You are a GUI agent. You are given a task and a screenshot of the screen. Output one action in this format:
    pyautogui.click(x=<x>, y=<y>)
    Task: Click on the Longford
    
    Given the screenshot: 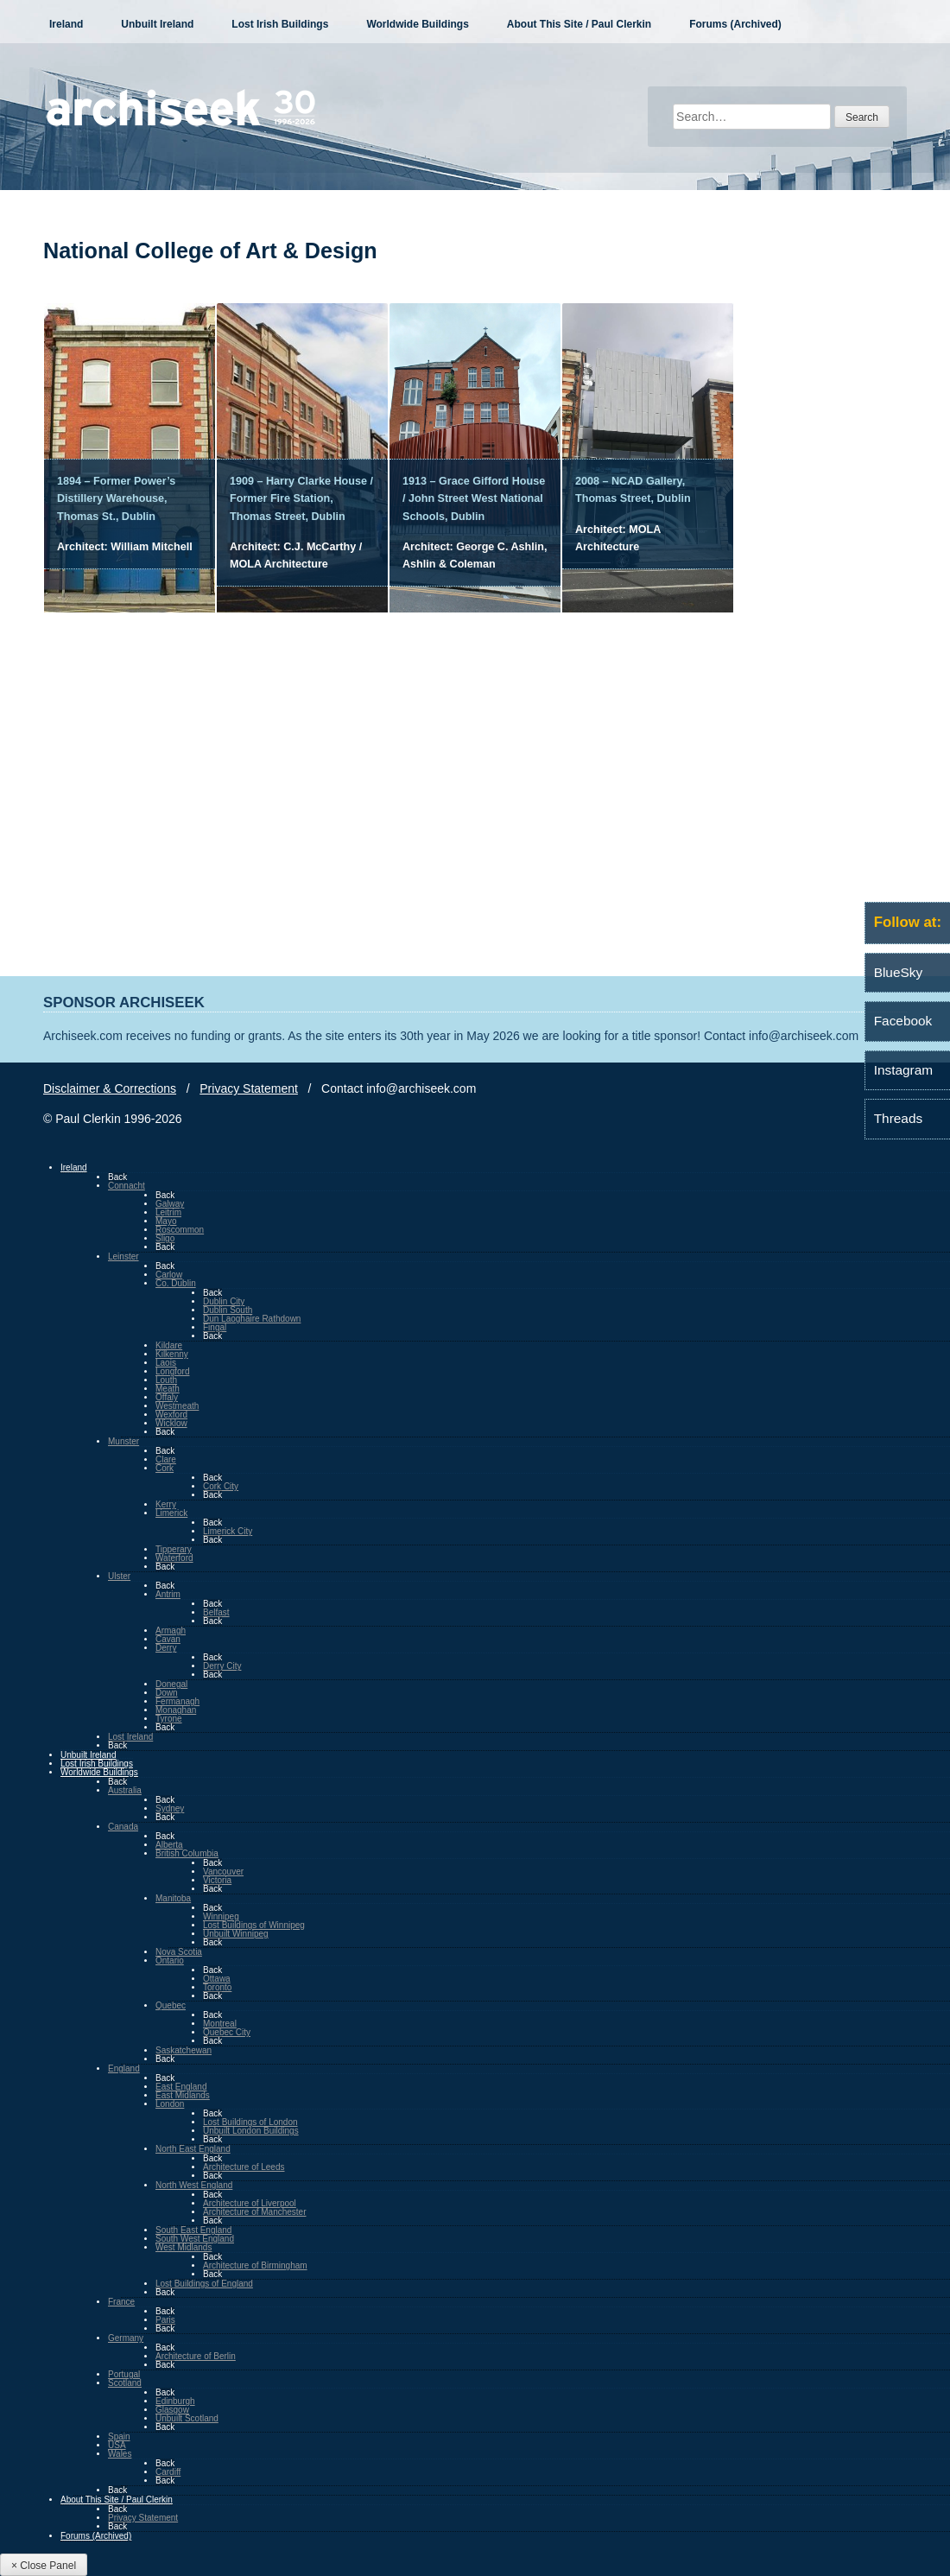 What is the action you would take?
    pyautogui.click(x=172, y=1371)
    